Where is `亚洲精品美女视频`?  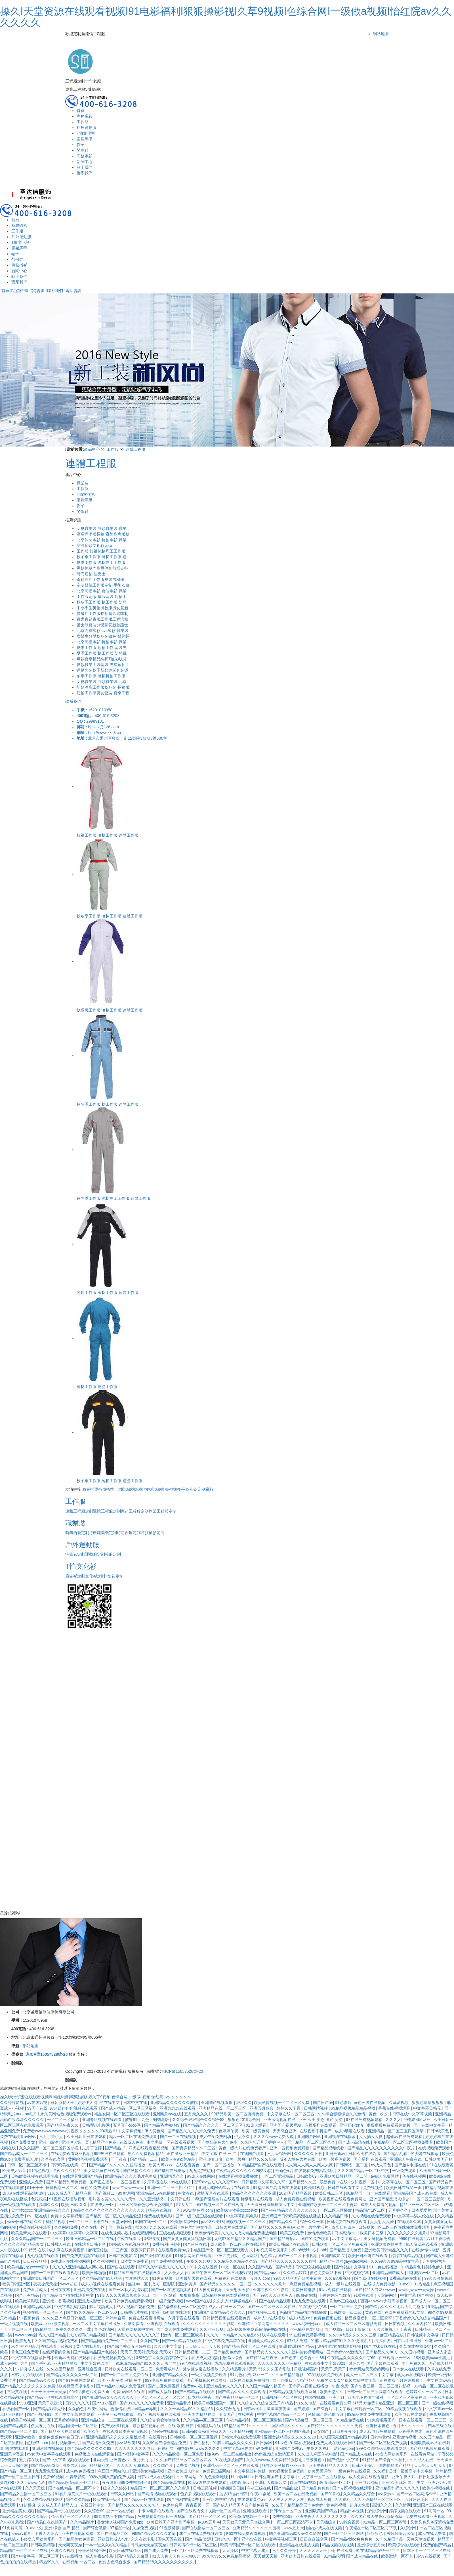 亚洲精品美女视频 is located at coordinates (18, 2511).